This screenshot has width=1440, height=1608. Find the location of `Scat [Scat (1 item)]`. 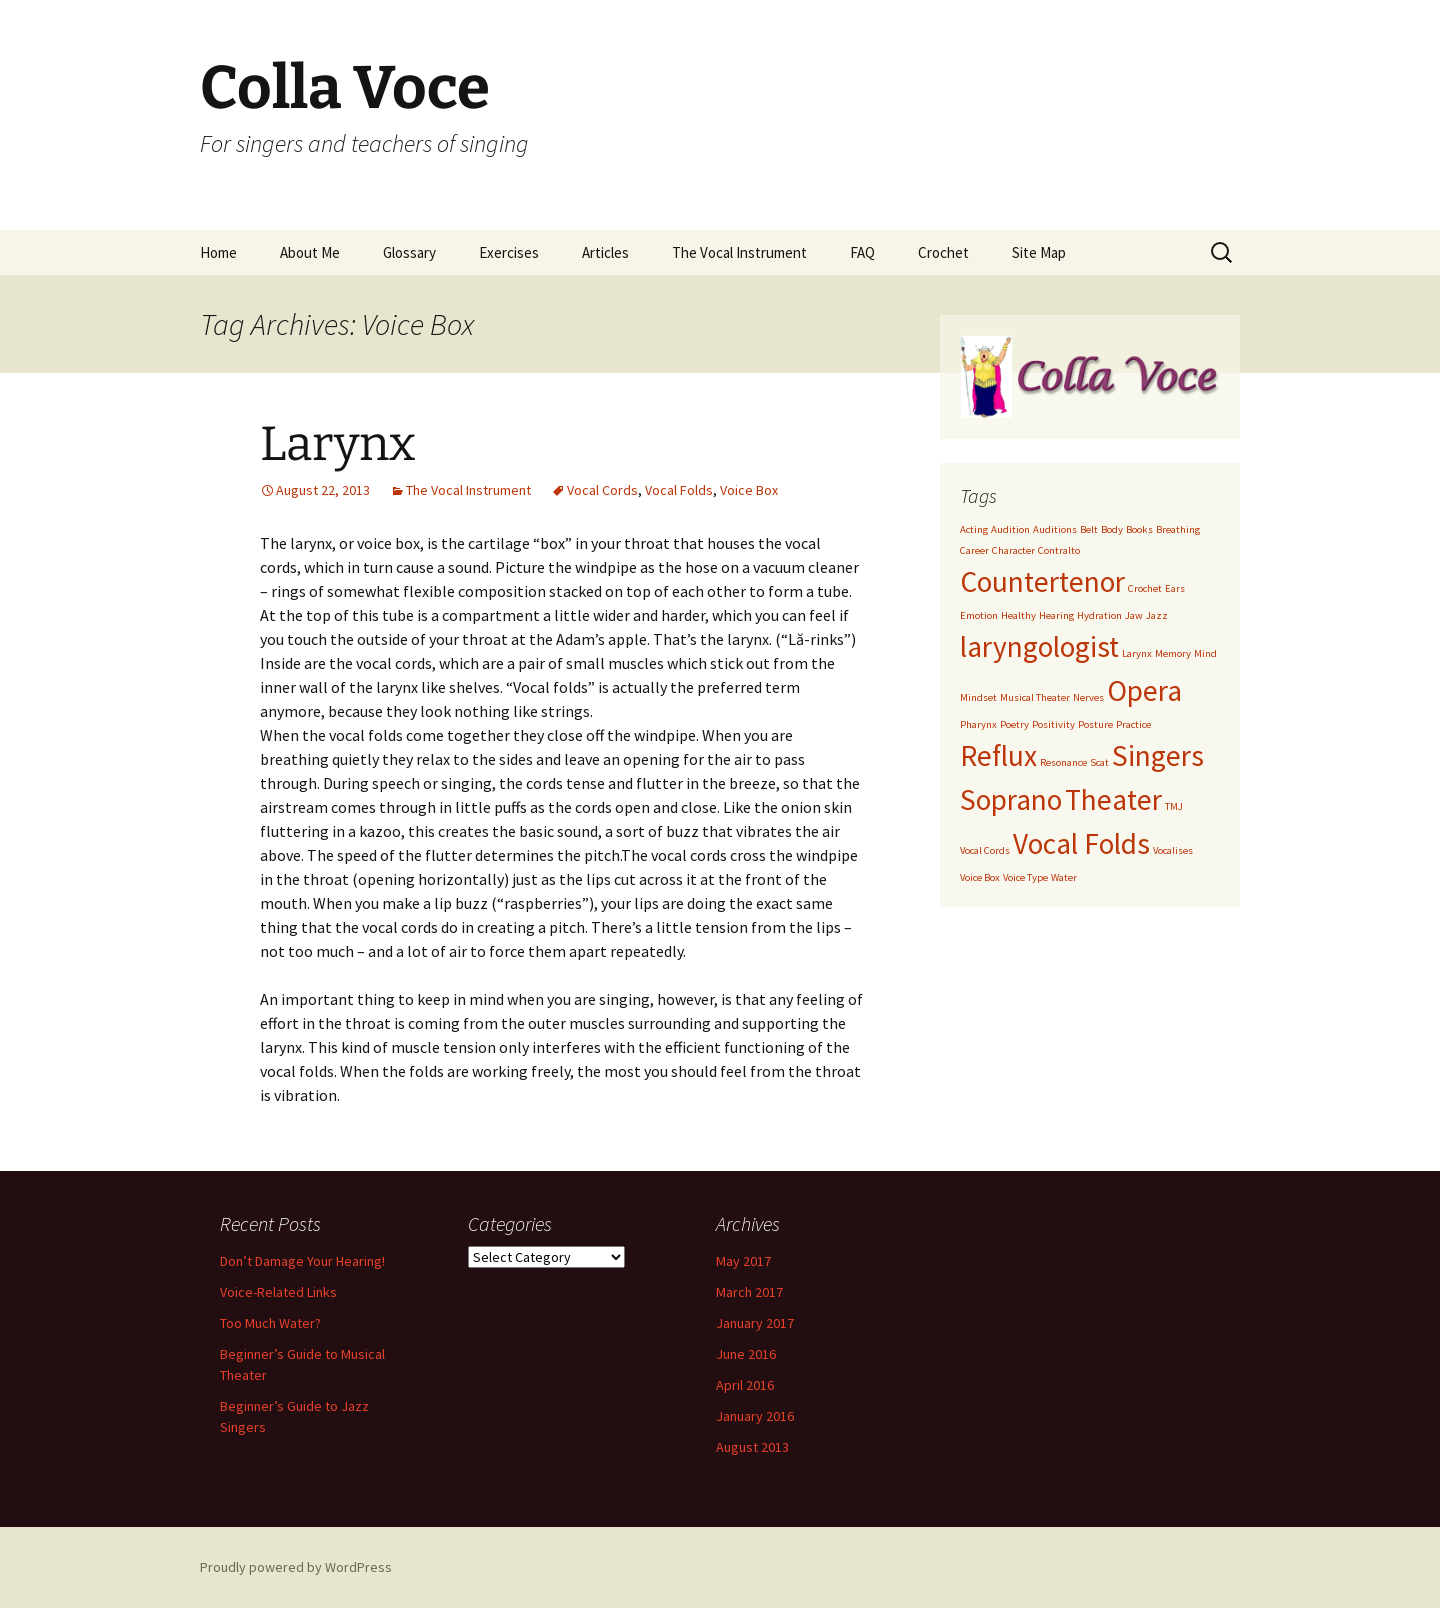

Scat [Scat (1 item)] is located at coordinates (1099, 762).